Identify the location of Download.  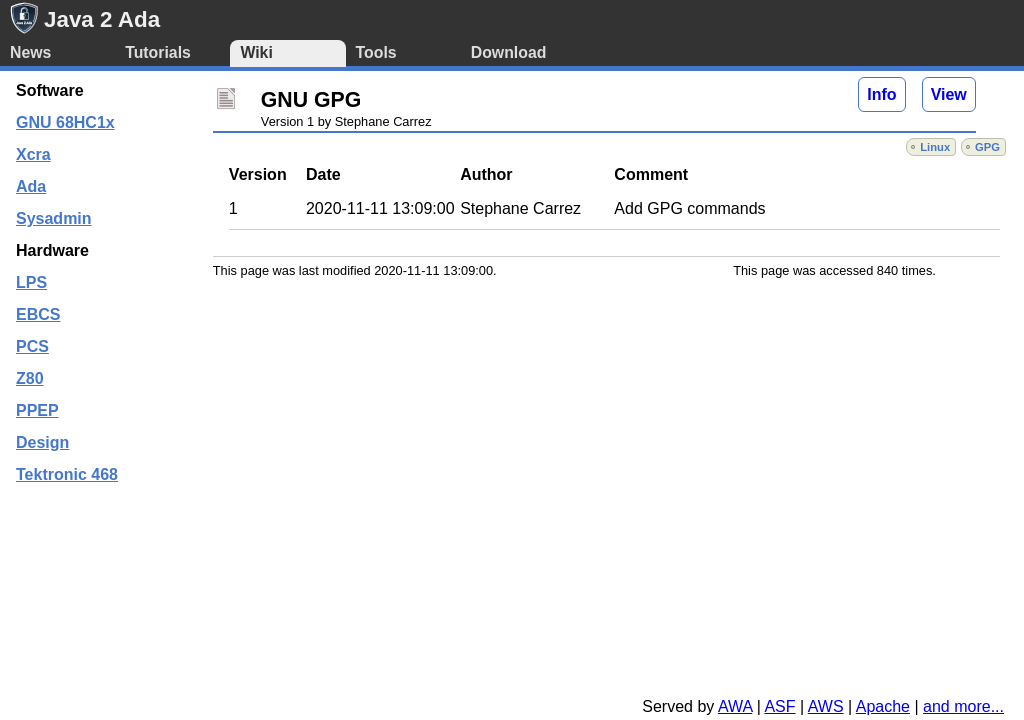
(509, 52).